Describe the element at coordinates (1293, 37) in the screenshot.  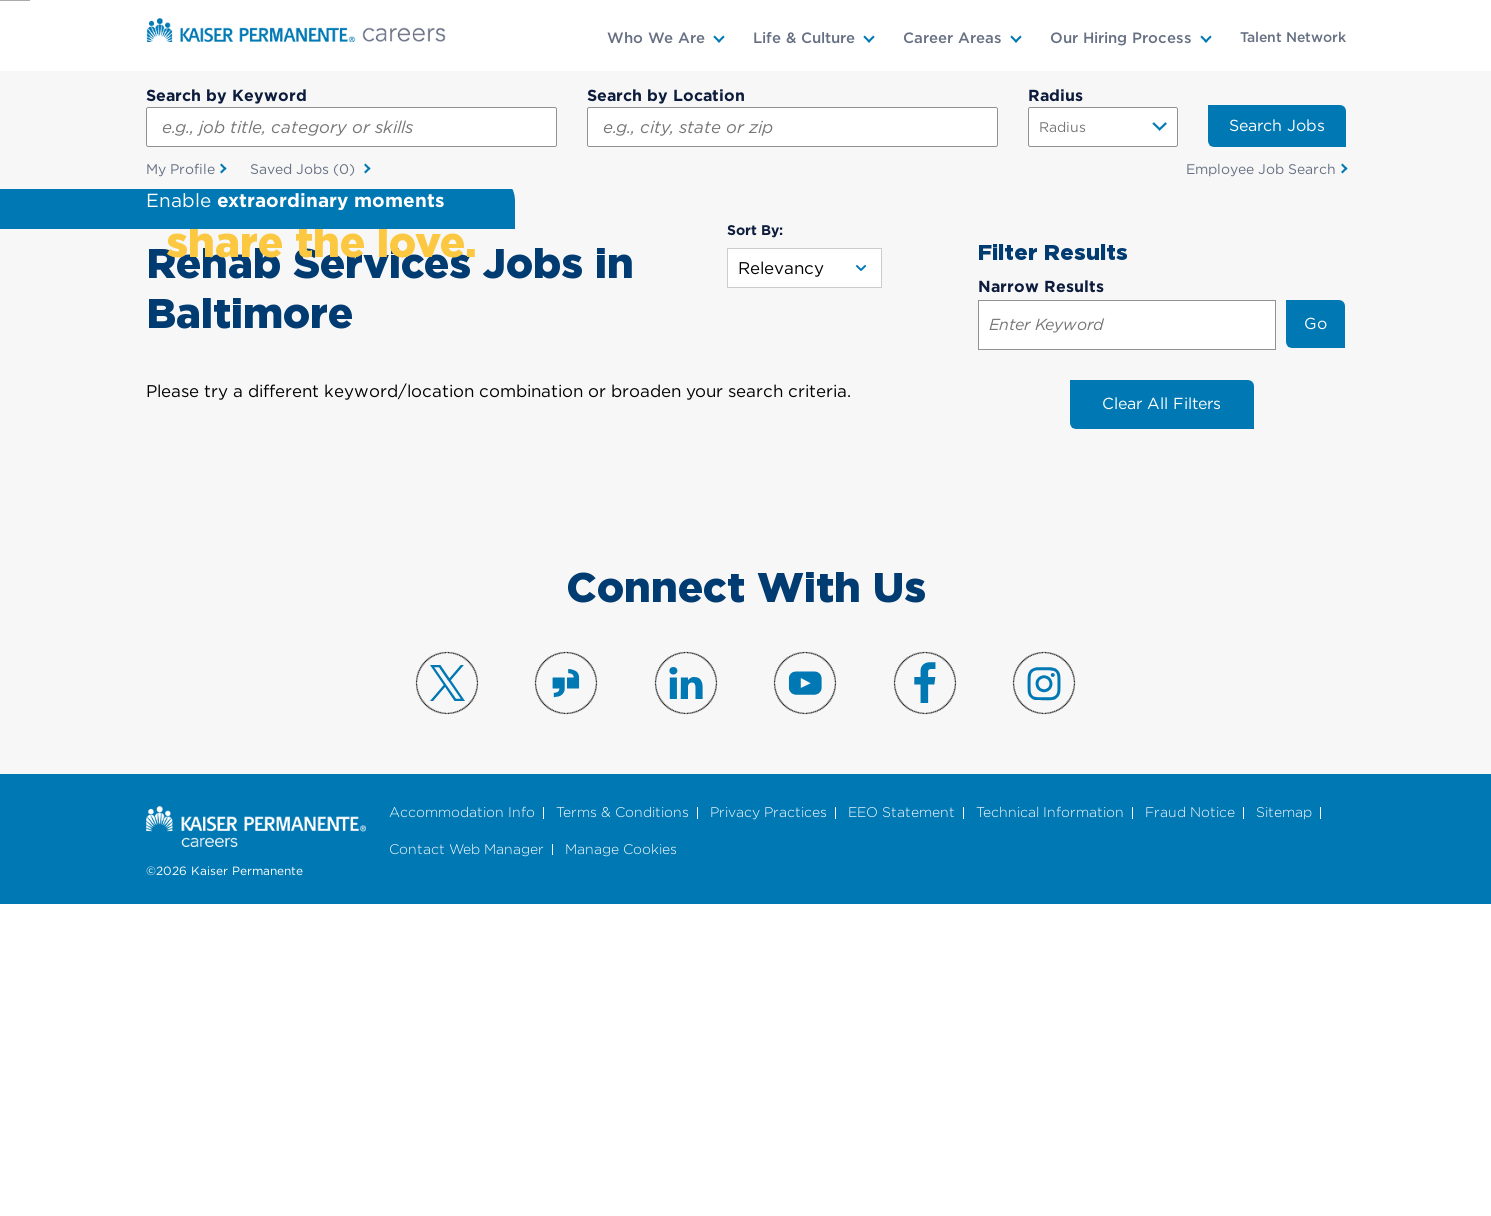
I see `Talent Network` at that location.